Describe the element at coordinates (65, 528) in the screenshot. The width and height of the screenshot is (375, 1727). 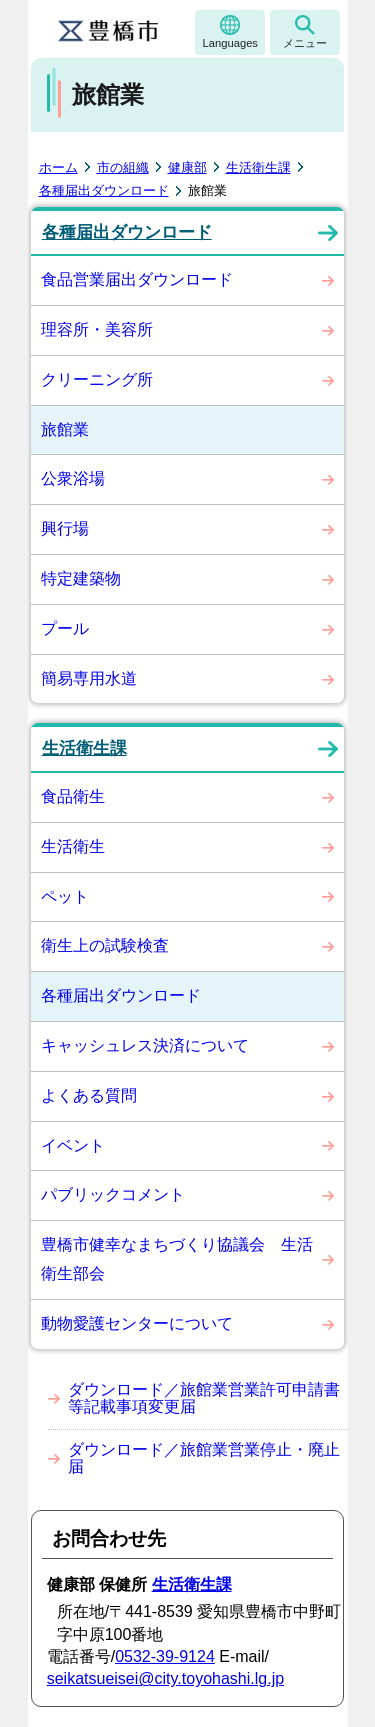
I see `興行場` at that location.